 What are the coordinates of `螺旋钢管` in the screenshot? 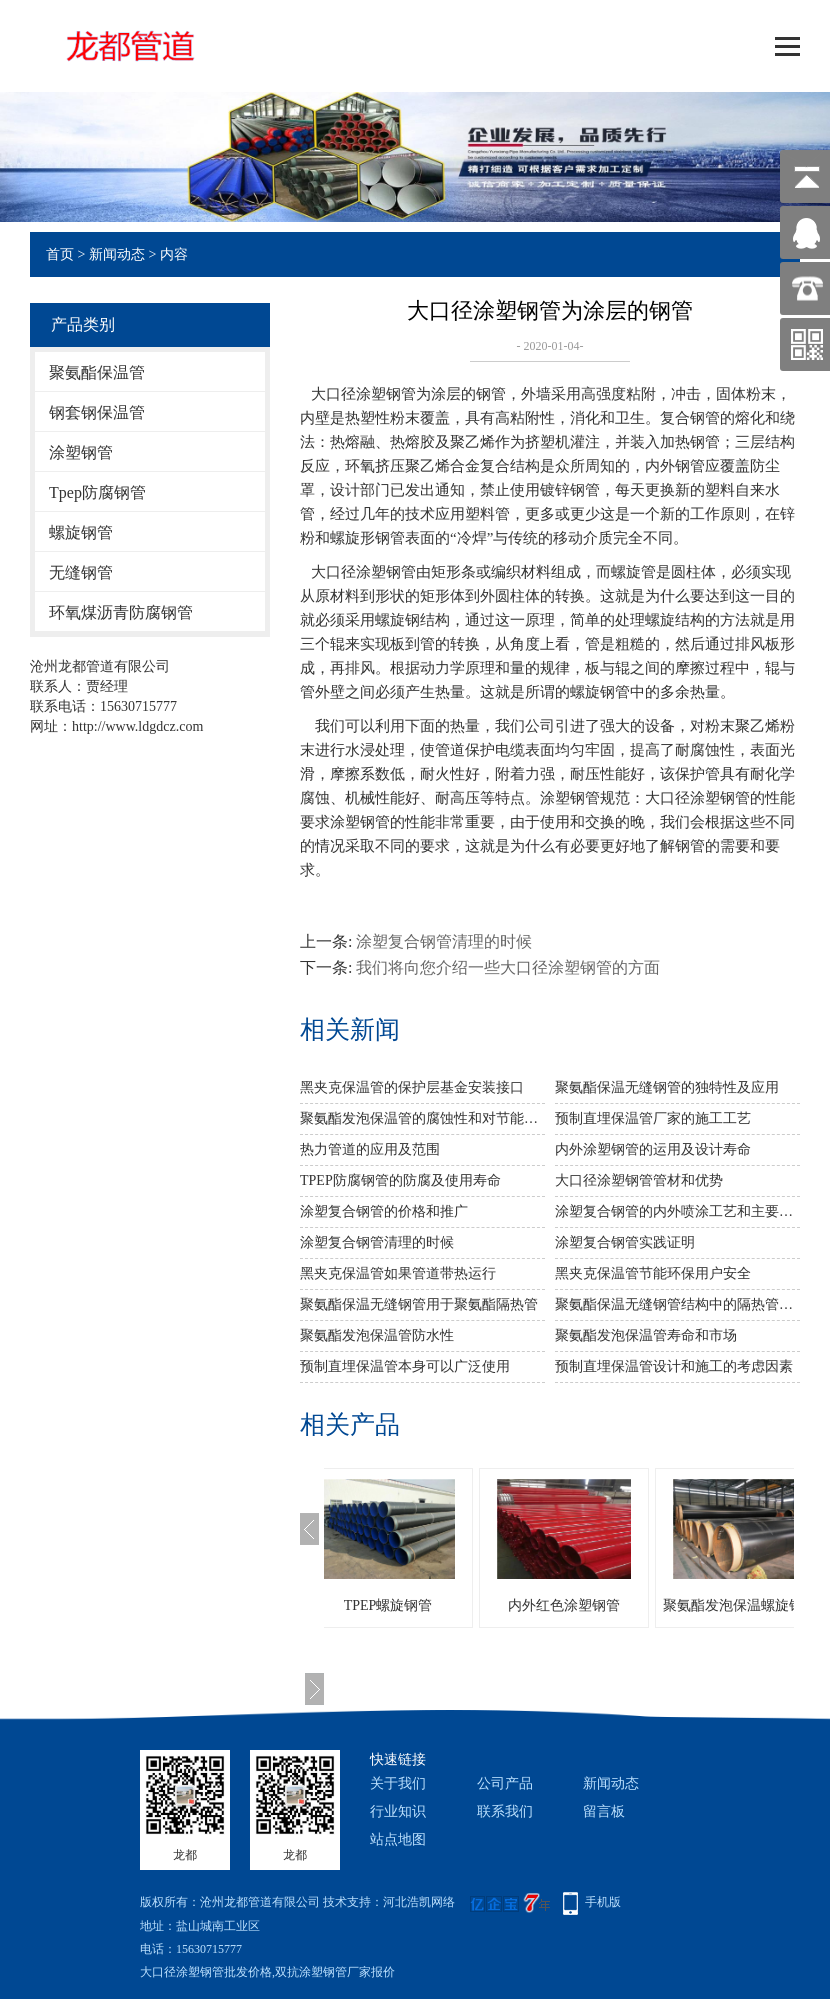 It's located at (81, 532).